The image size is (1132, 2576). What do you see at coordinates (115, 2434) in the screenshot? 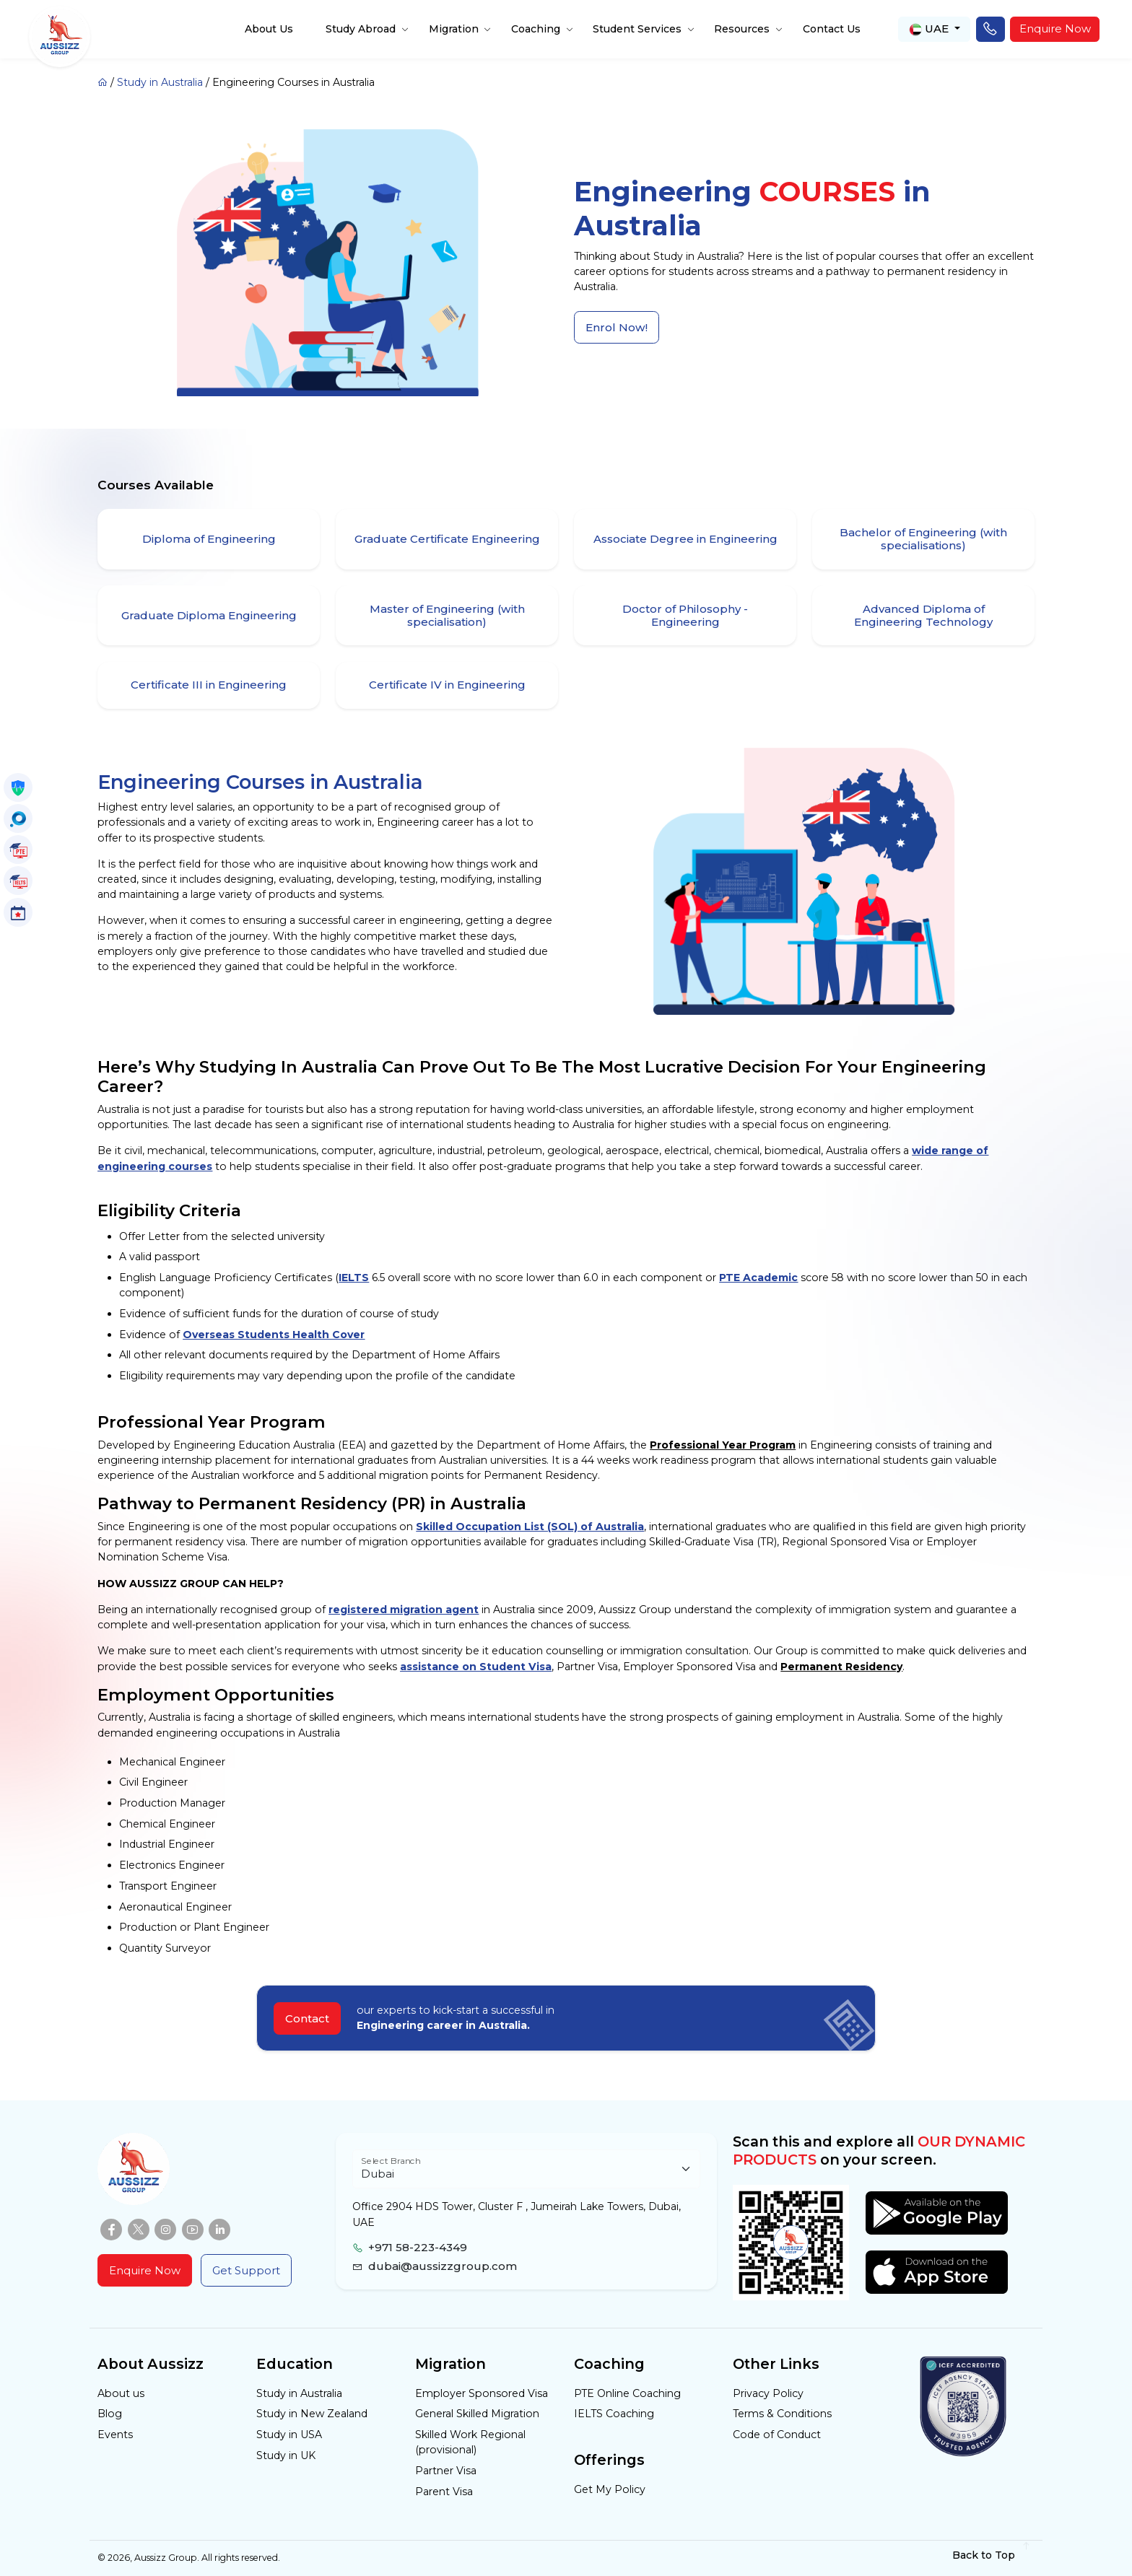
I see `Events` at bounding box center [115, 2434].